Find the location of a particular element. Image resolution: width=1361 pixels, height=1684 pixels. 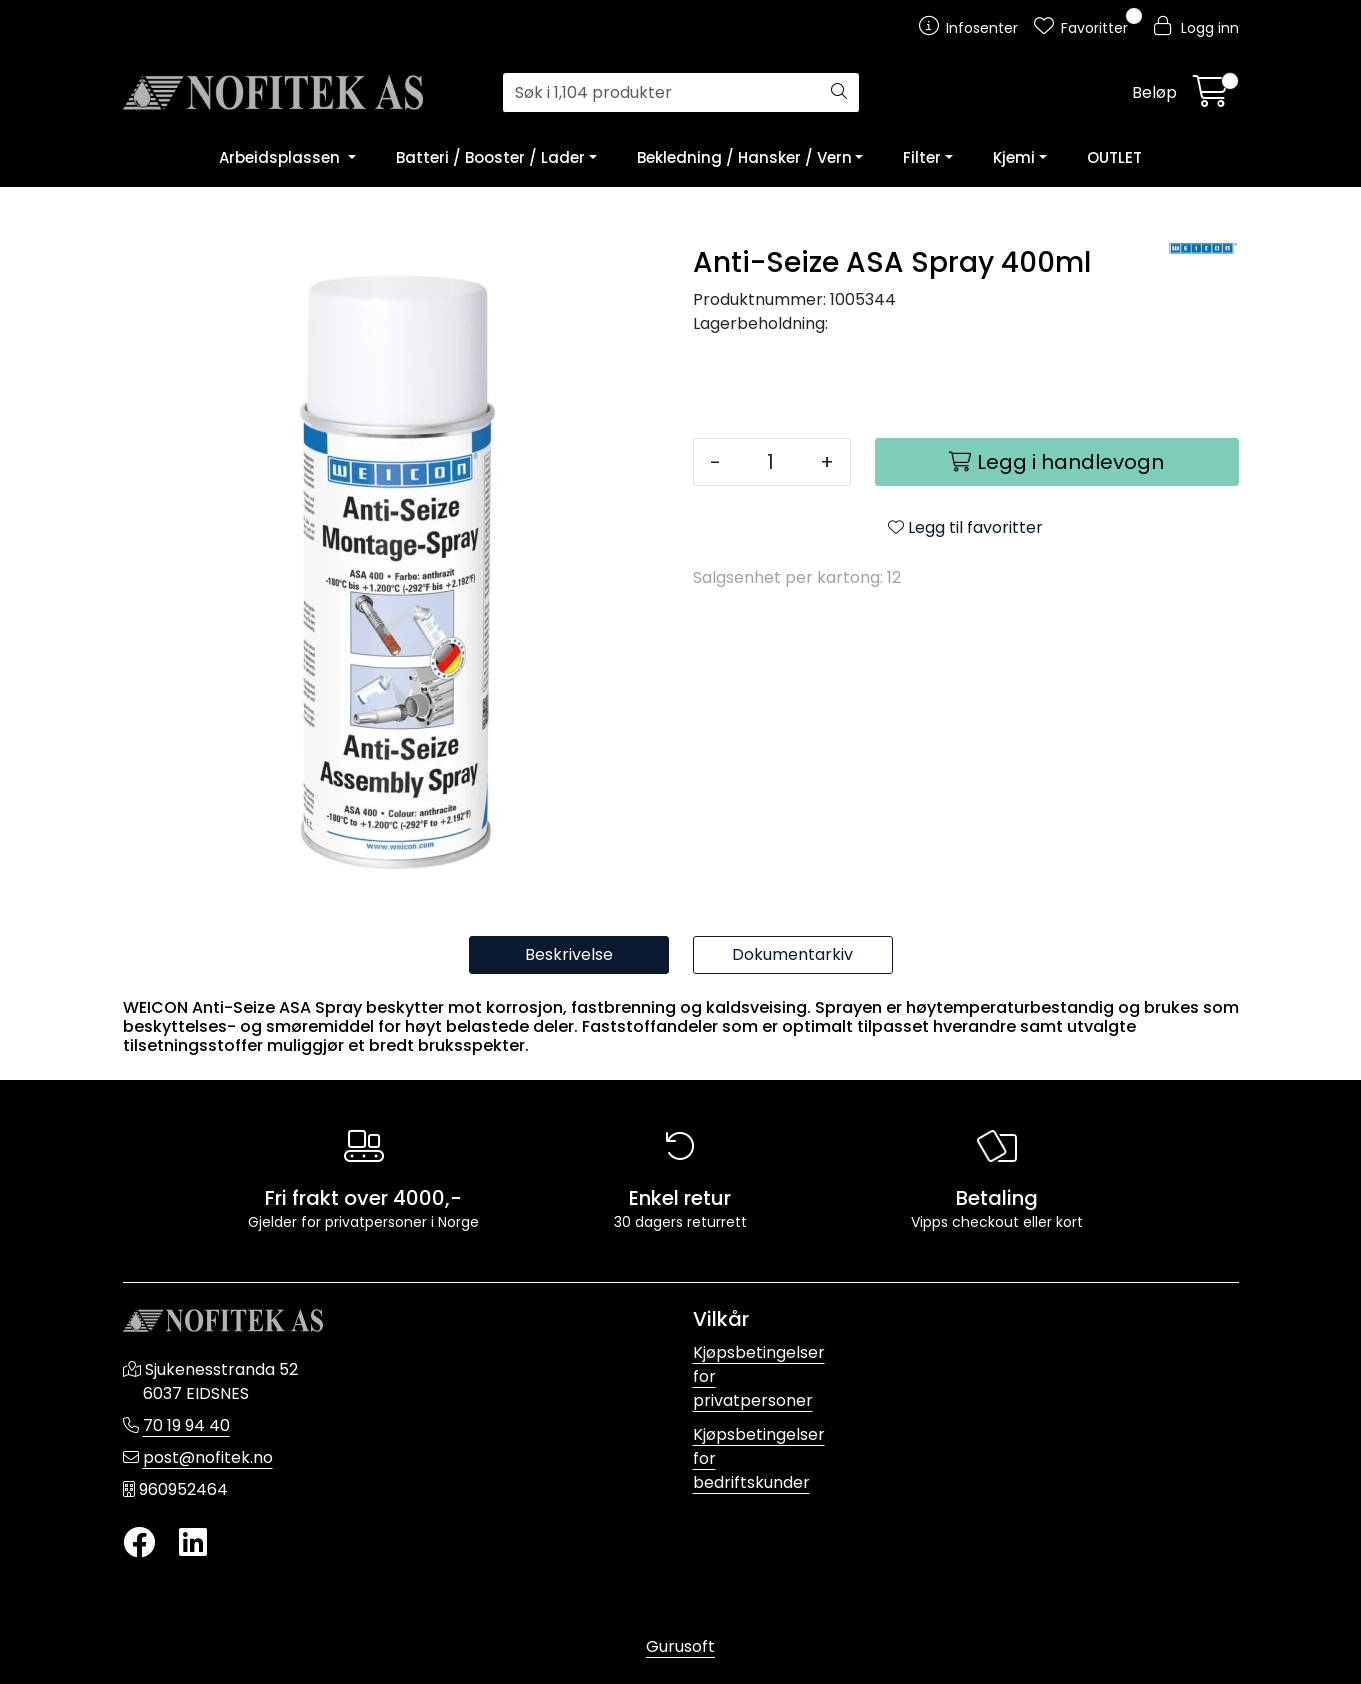

Kjemi is located at coordinates (1014, 157).